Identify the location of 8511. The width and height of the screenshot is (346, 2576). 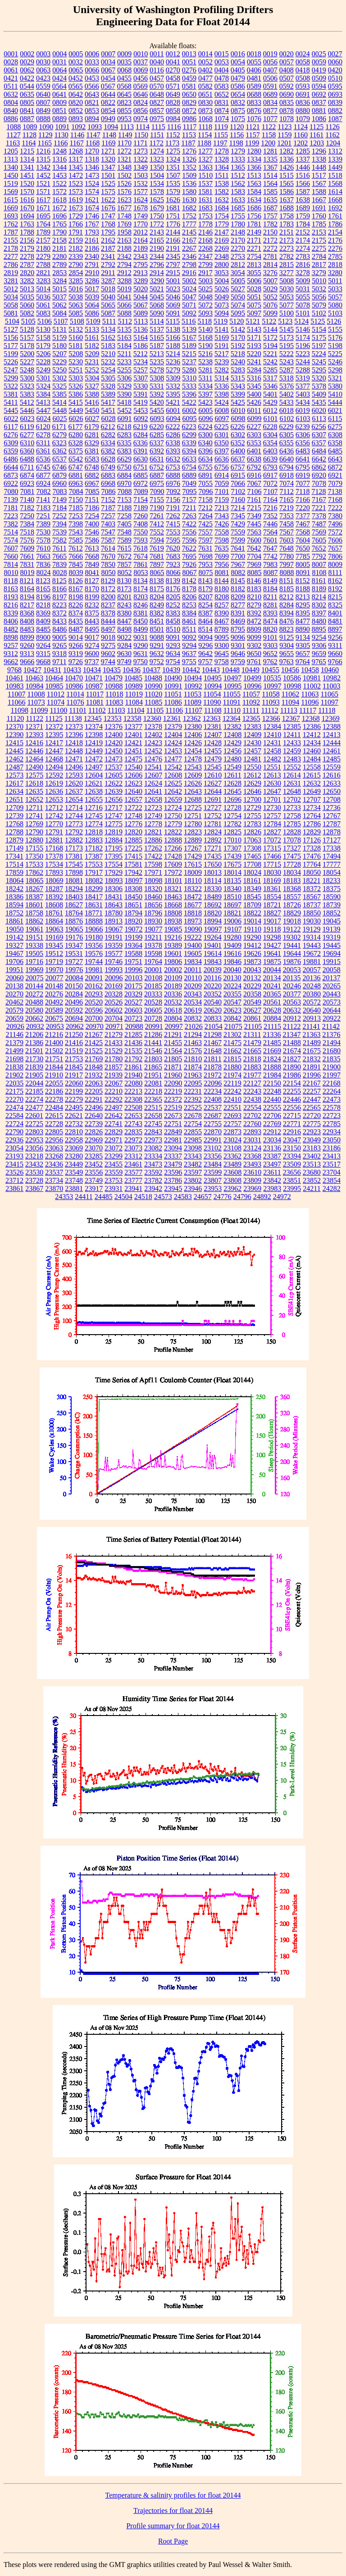
(189, 629).